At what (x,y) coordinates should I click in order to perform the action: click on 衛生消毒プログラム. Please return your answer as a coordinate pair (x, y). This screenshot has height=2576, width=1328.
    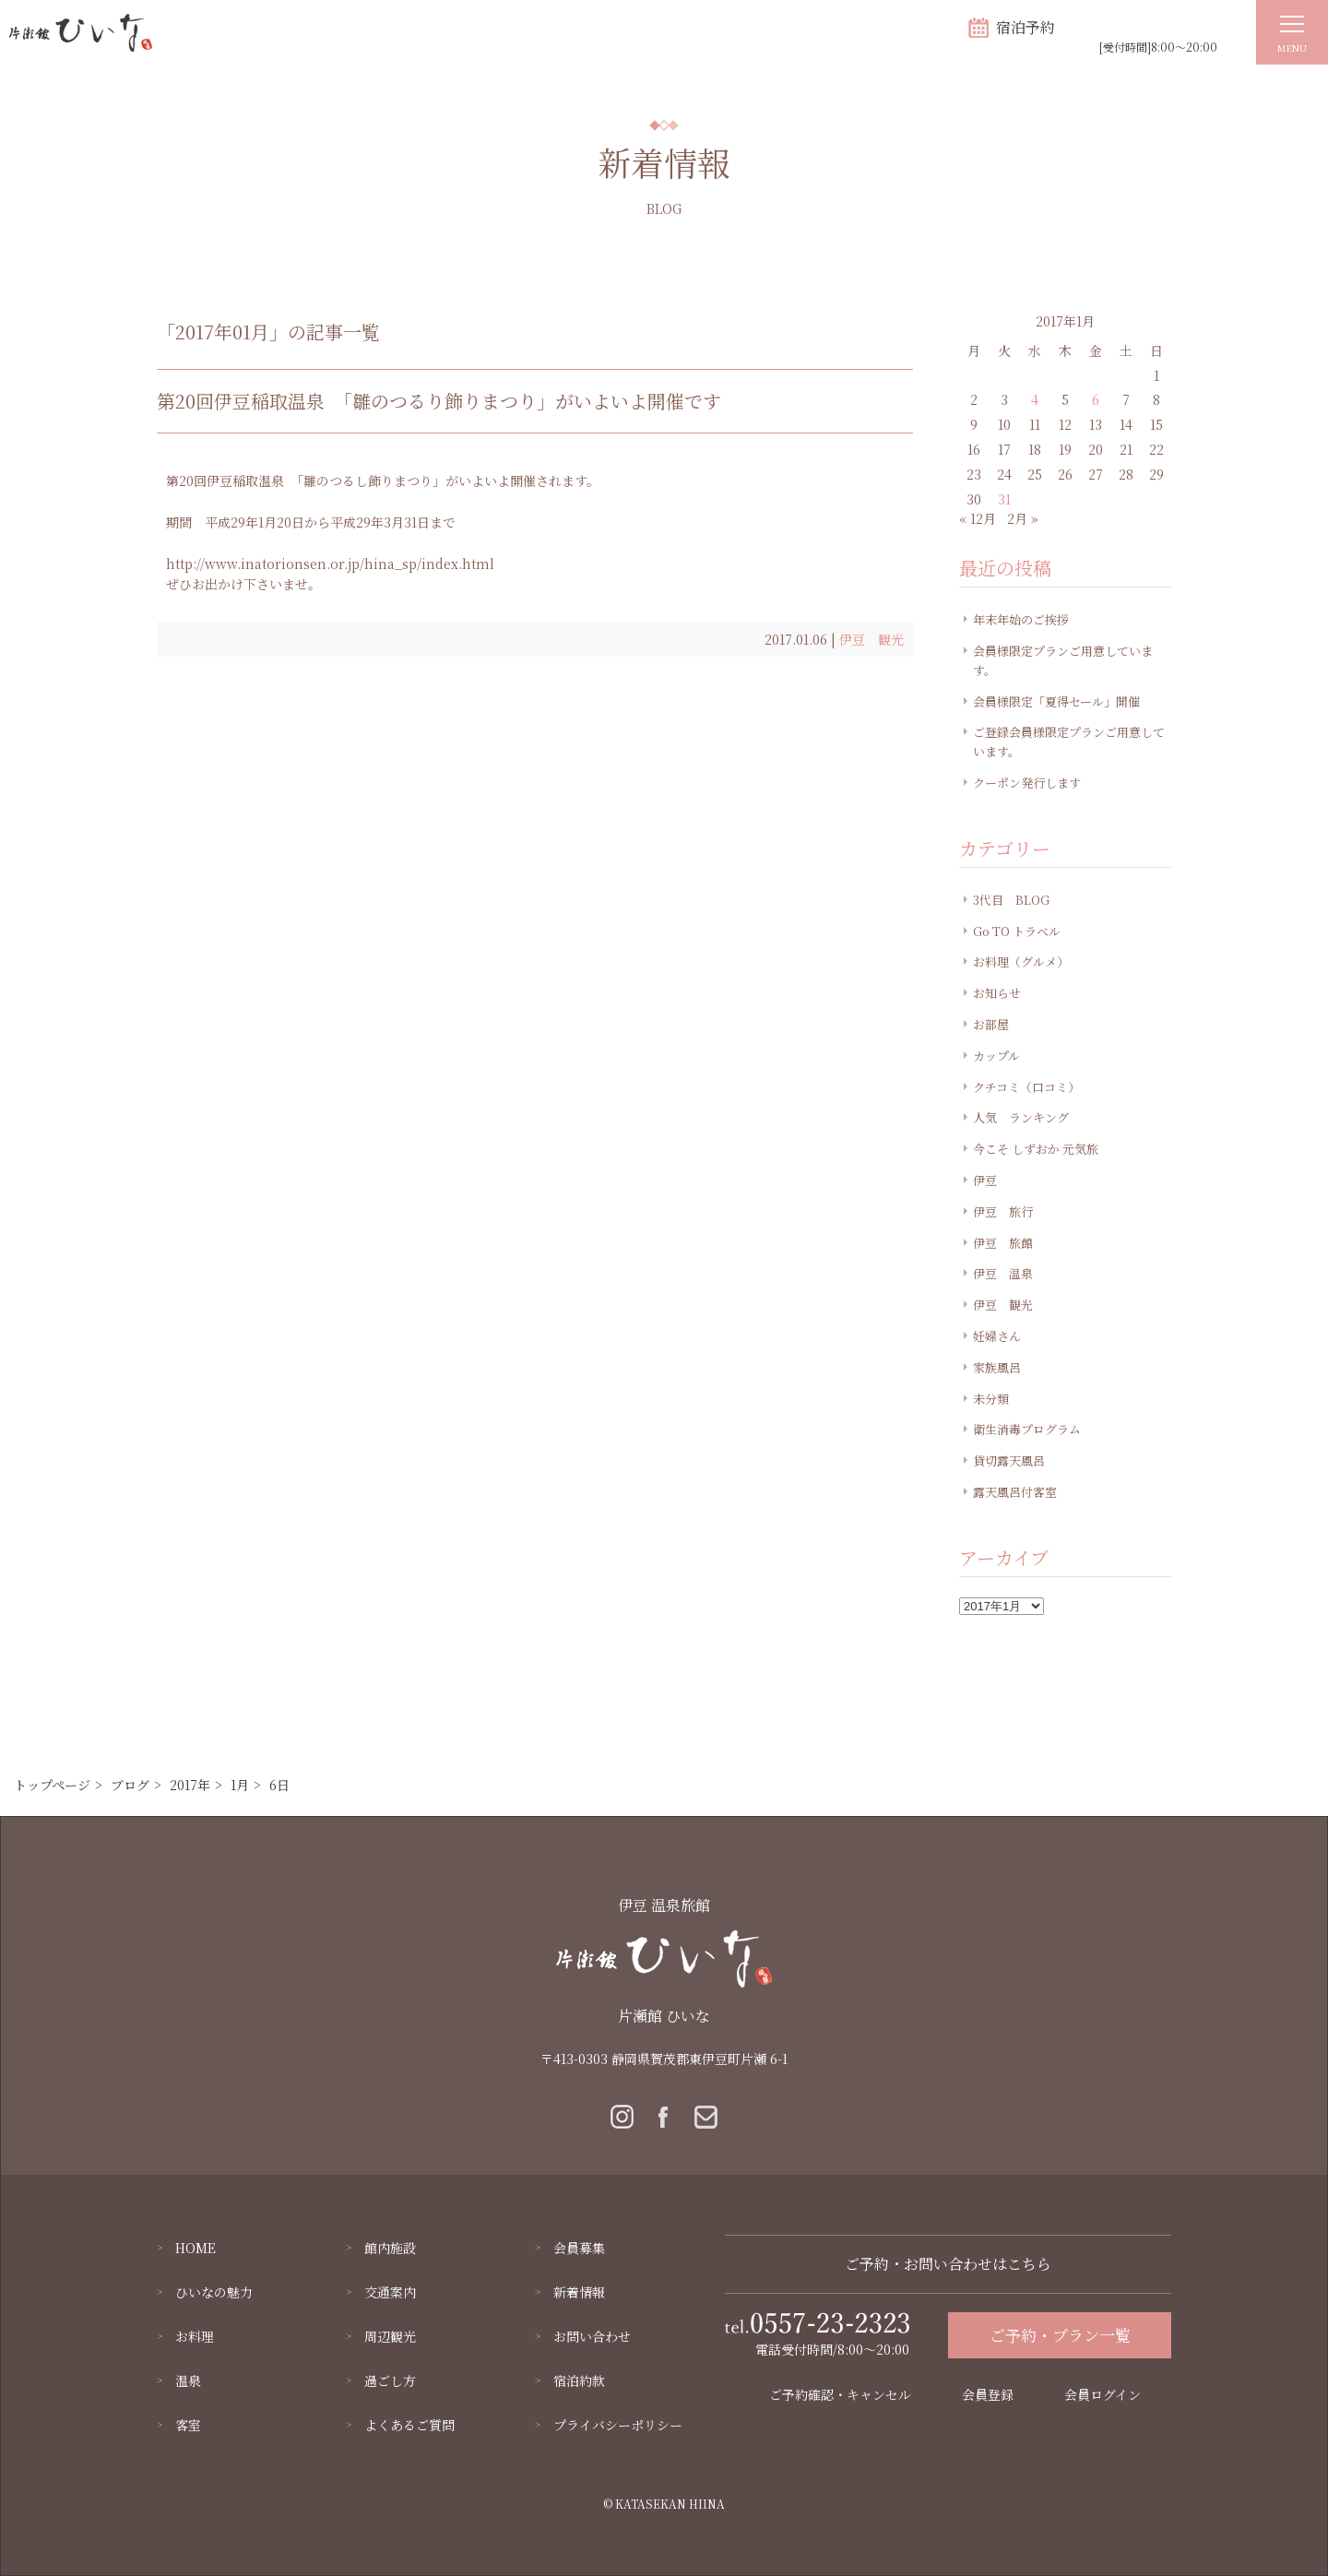
    Looking at the image, I should click on (1027, 1429).